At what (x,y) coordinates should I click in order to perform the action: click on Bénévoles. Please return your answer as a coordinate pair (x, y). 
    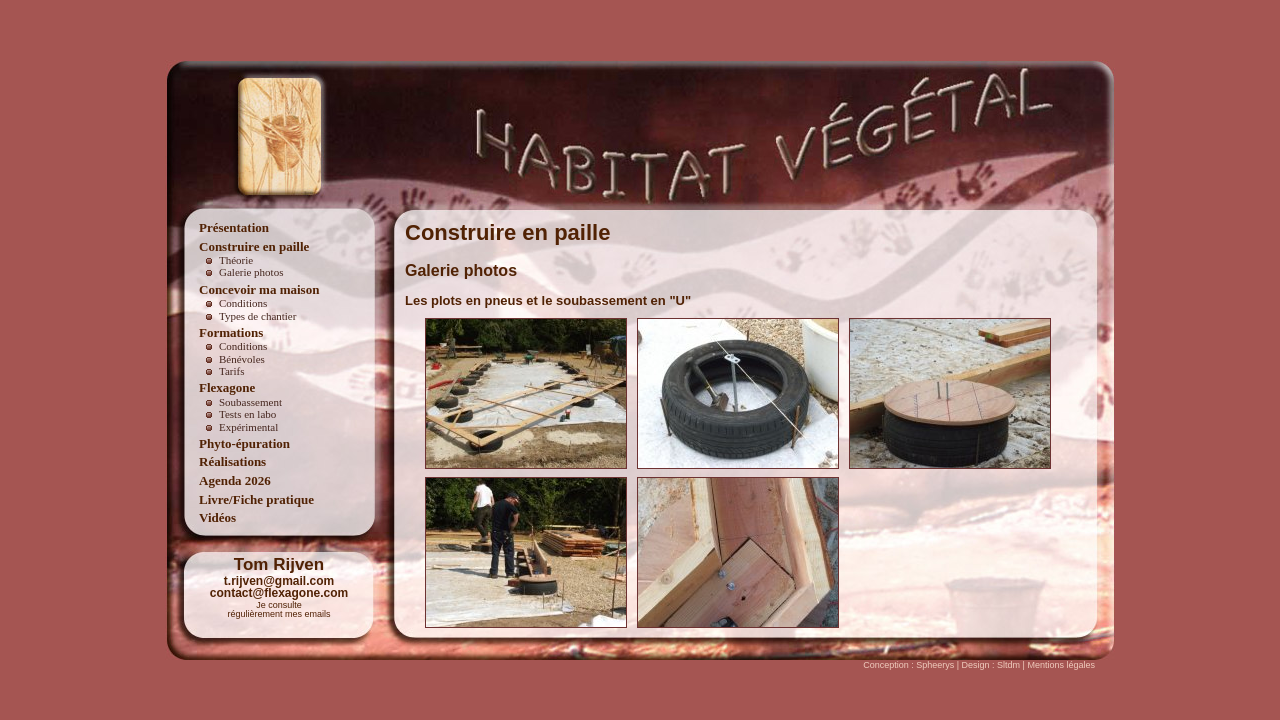
    Looking at the image, I should click on (242, 359).